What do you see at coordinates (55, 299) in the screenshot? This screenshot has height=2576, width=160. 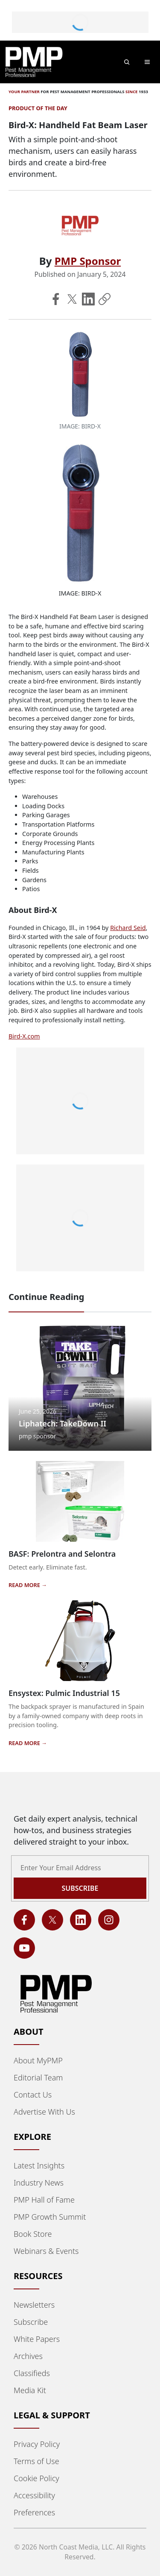 I see `[Share on Facebook]` at bounding box center [55, 299].